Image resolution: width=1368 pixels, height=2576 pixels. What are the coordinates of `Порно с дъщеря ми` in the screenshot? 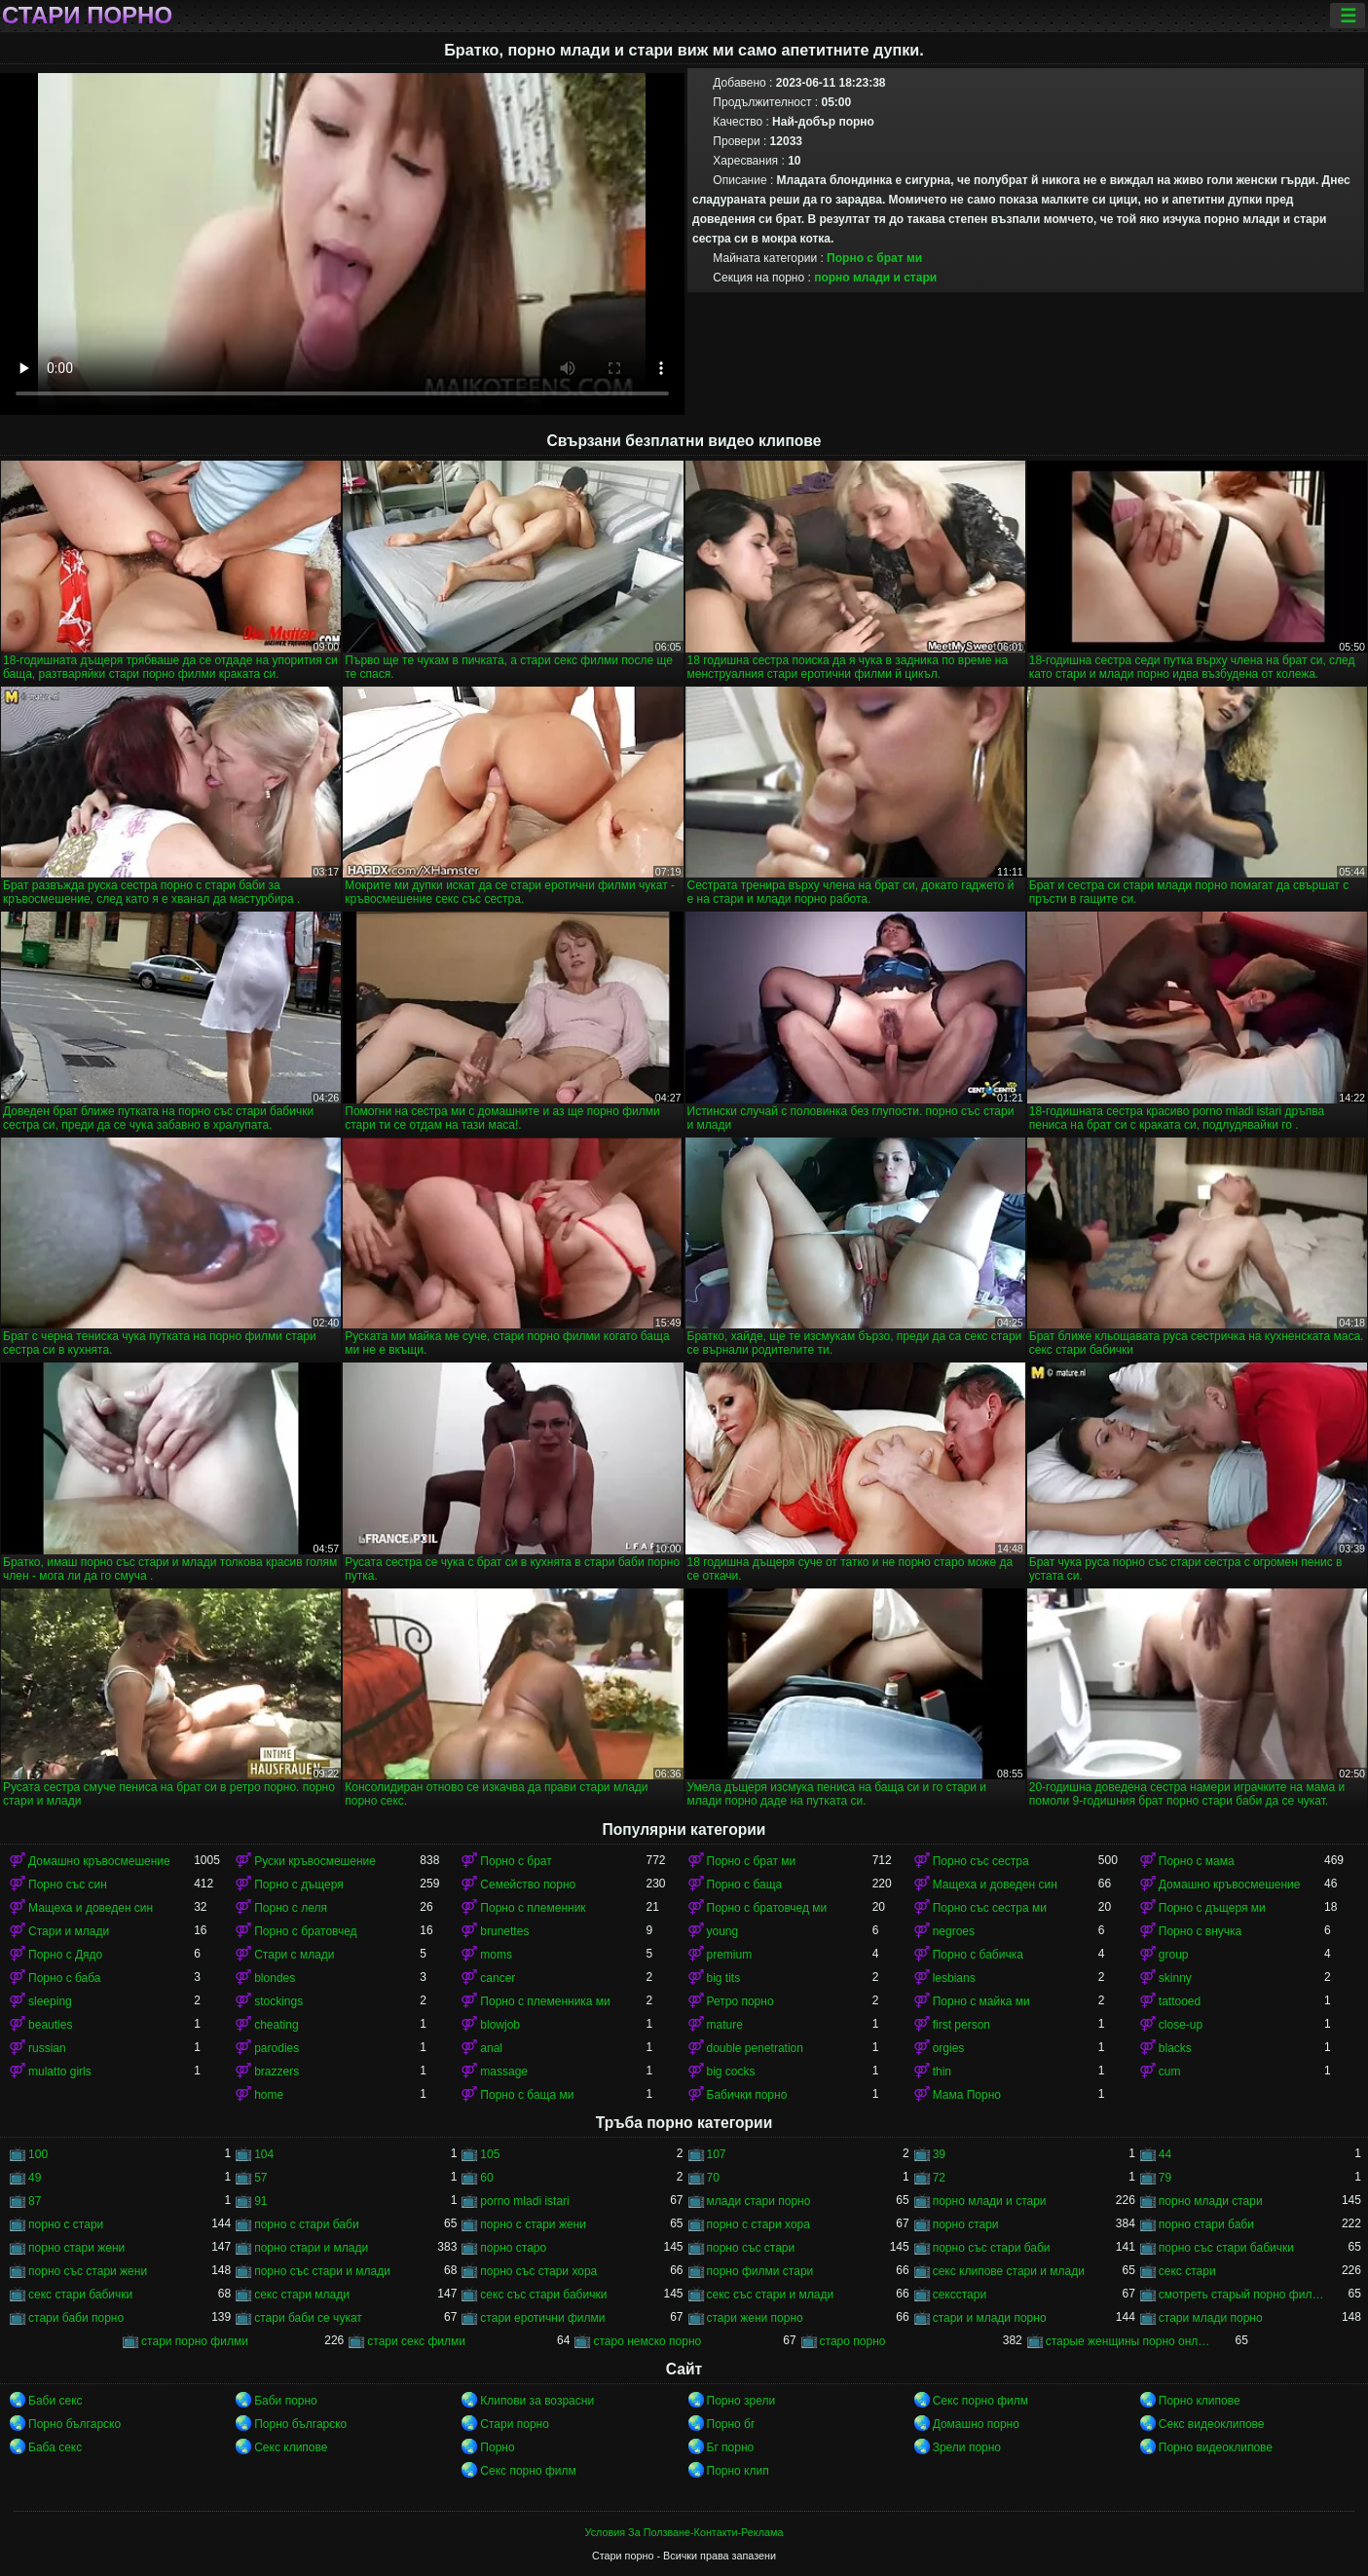 It's located at (1212, 1908).